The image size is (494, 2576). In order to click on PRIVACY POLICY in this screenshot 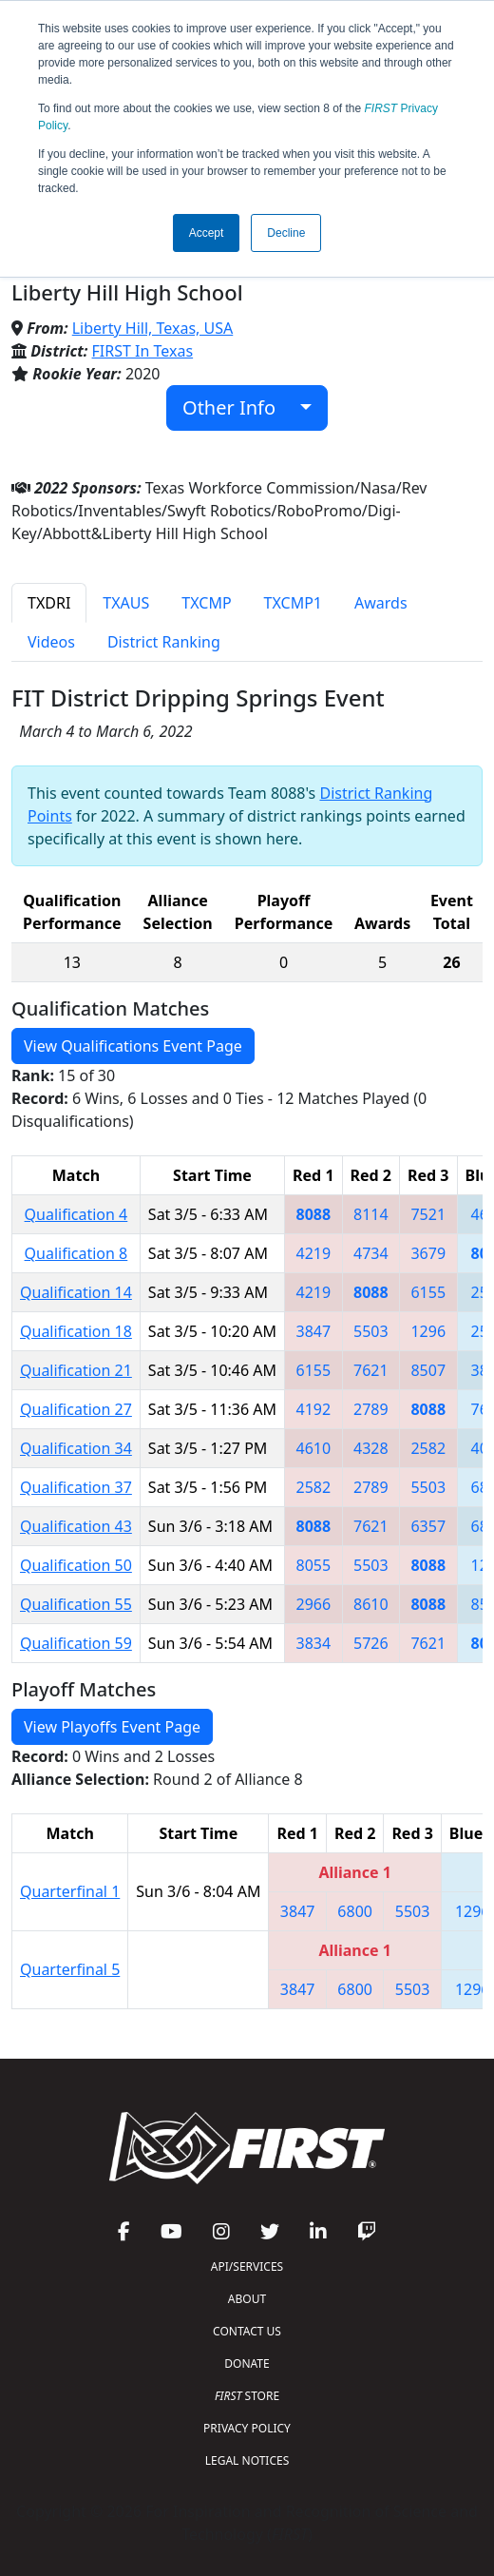, I will do `click(247, 2428)`.